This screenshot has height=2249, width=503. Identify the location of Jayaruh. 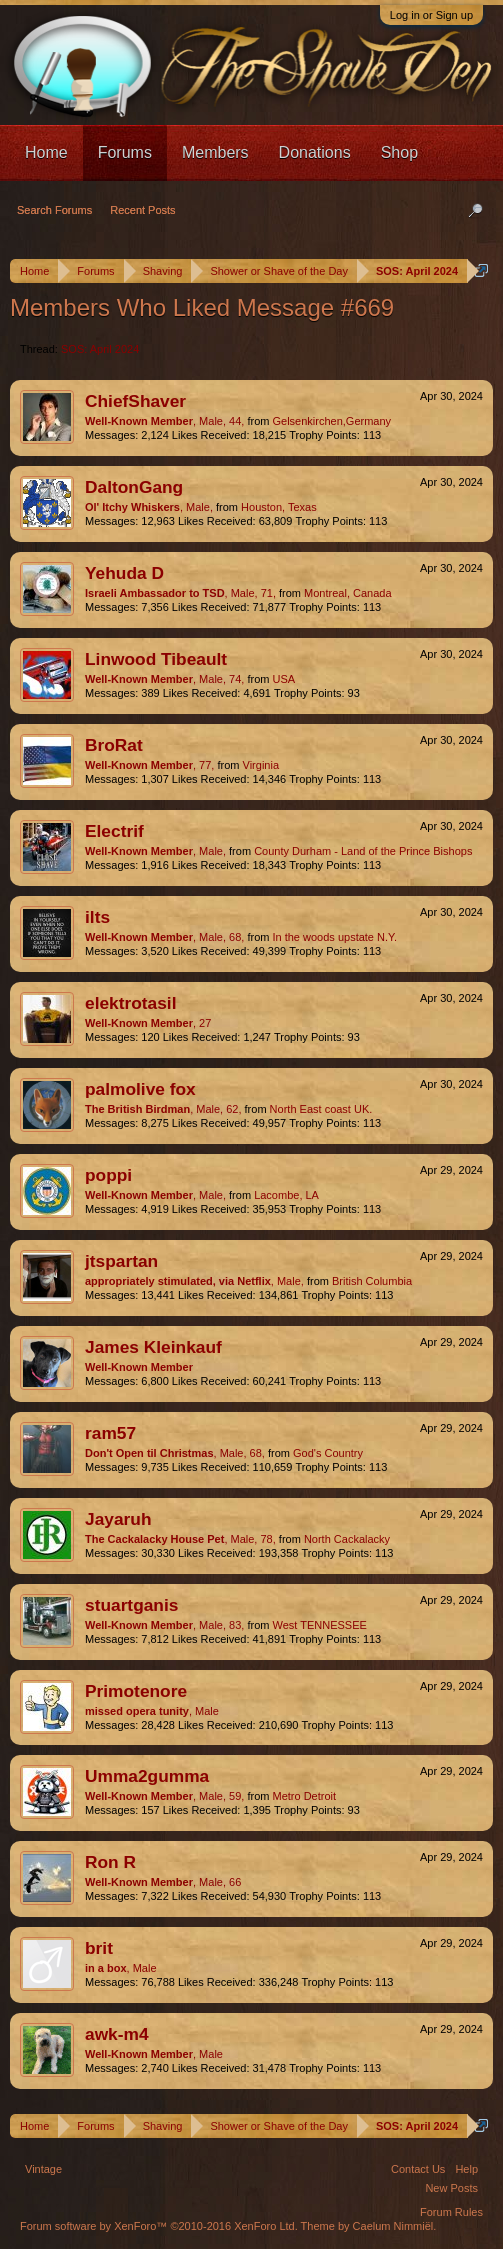
(118, 1519).